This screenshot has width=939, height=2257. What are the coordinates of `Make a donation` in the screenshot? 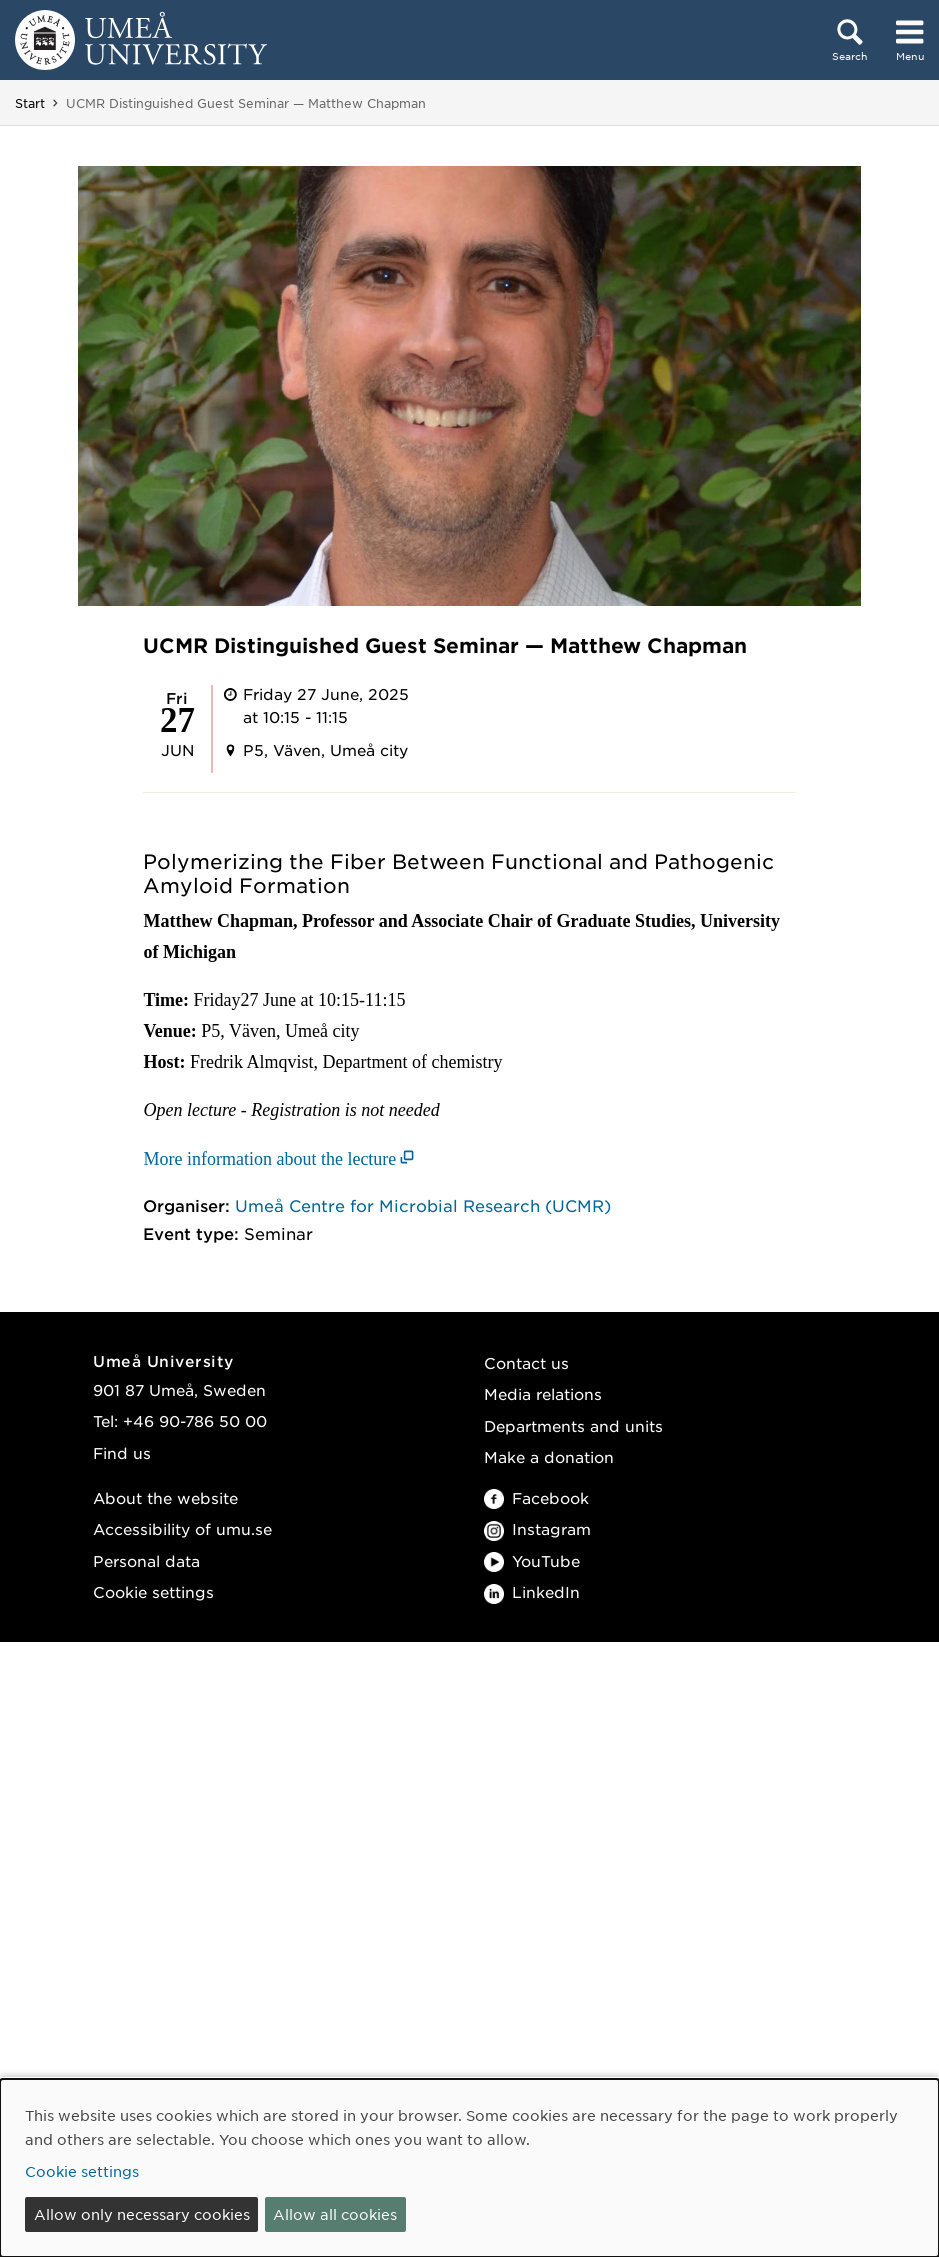 It's located at (549, 1456).